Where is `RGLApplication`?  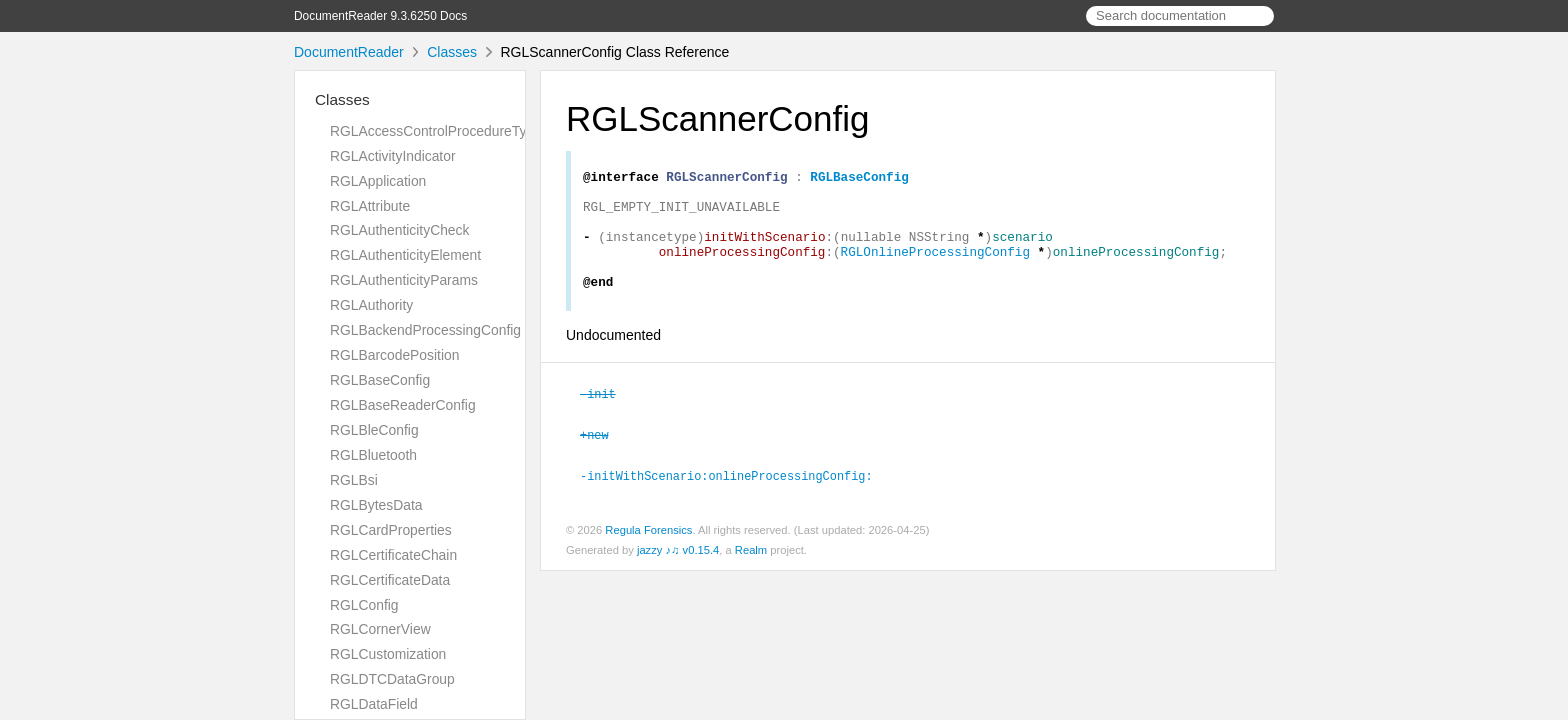 RGLApplication is located at coordinates (378, 181).